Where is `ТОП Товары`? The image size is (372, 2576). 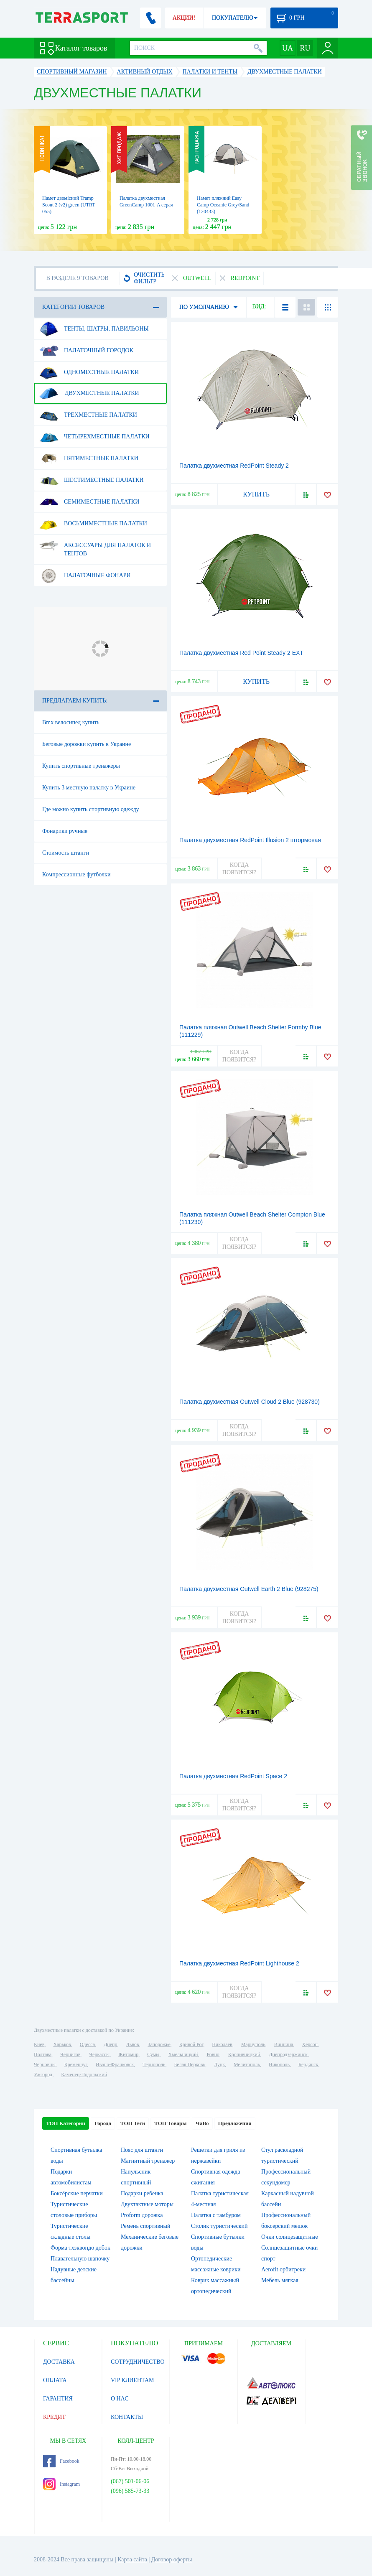
ТОП Товары is located at coordinates (170, 2123).